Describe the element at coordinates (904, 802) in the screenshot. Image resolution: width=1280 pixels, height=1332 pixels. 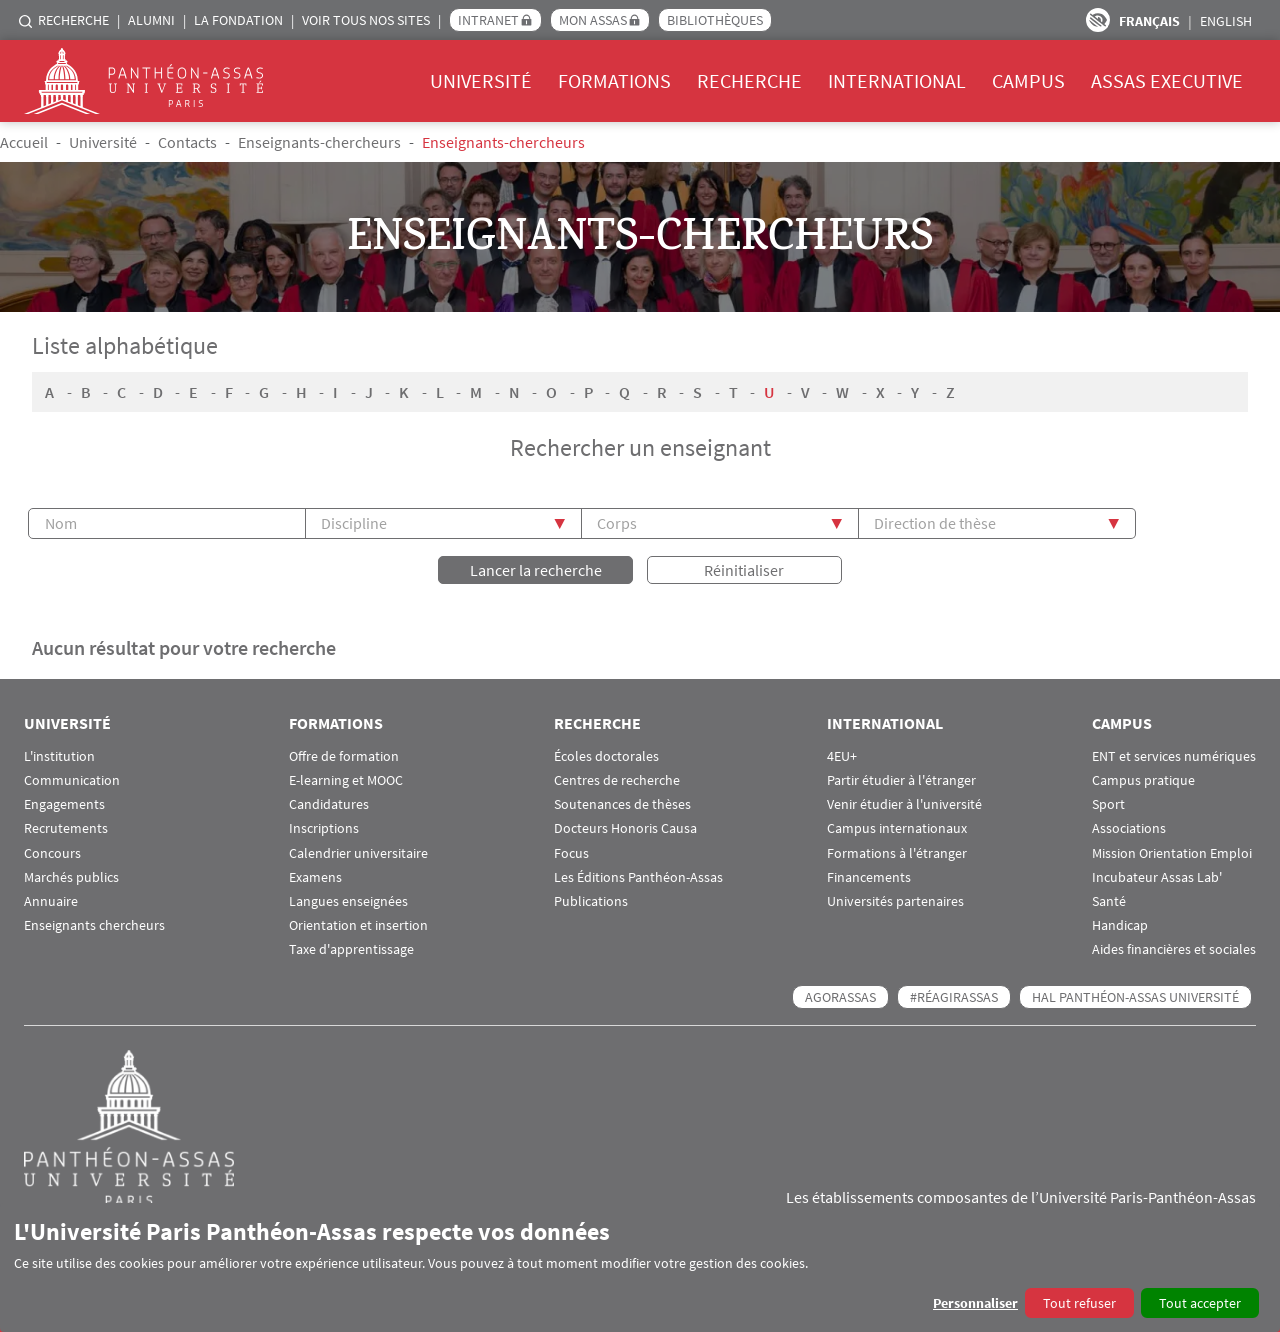
I see `Venir étudier à l'université` at that location.